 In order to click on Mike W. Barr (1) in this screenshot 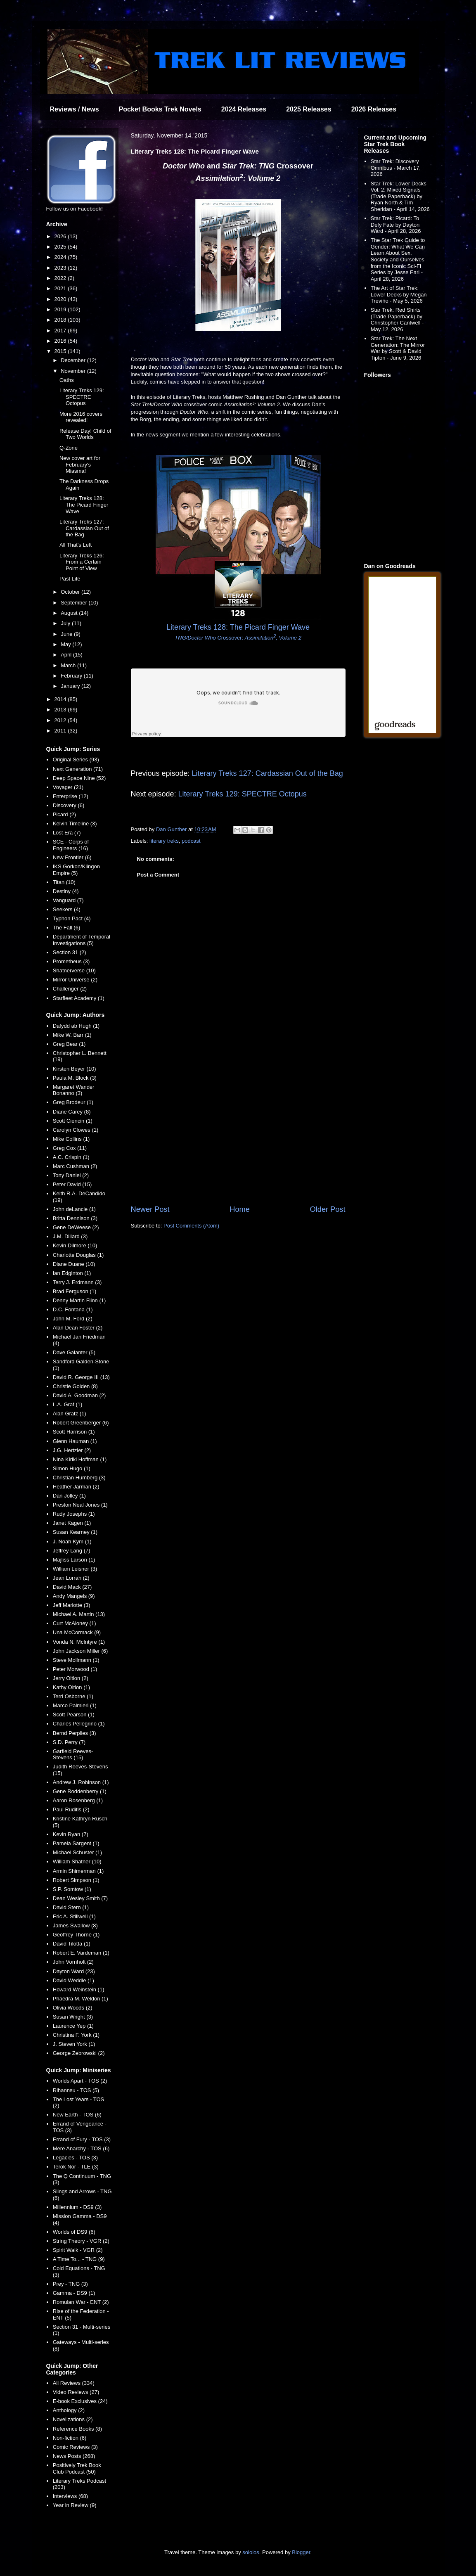, I will do `click(72, 1035)`.